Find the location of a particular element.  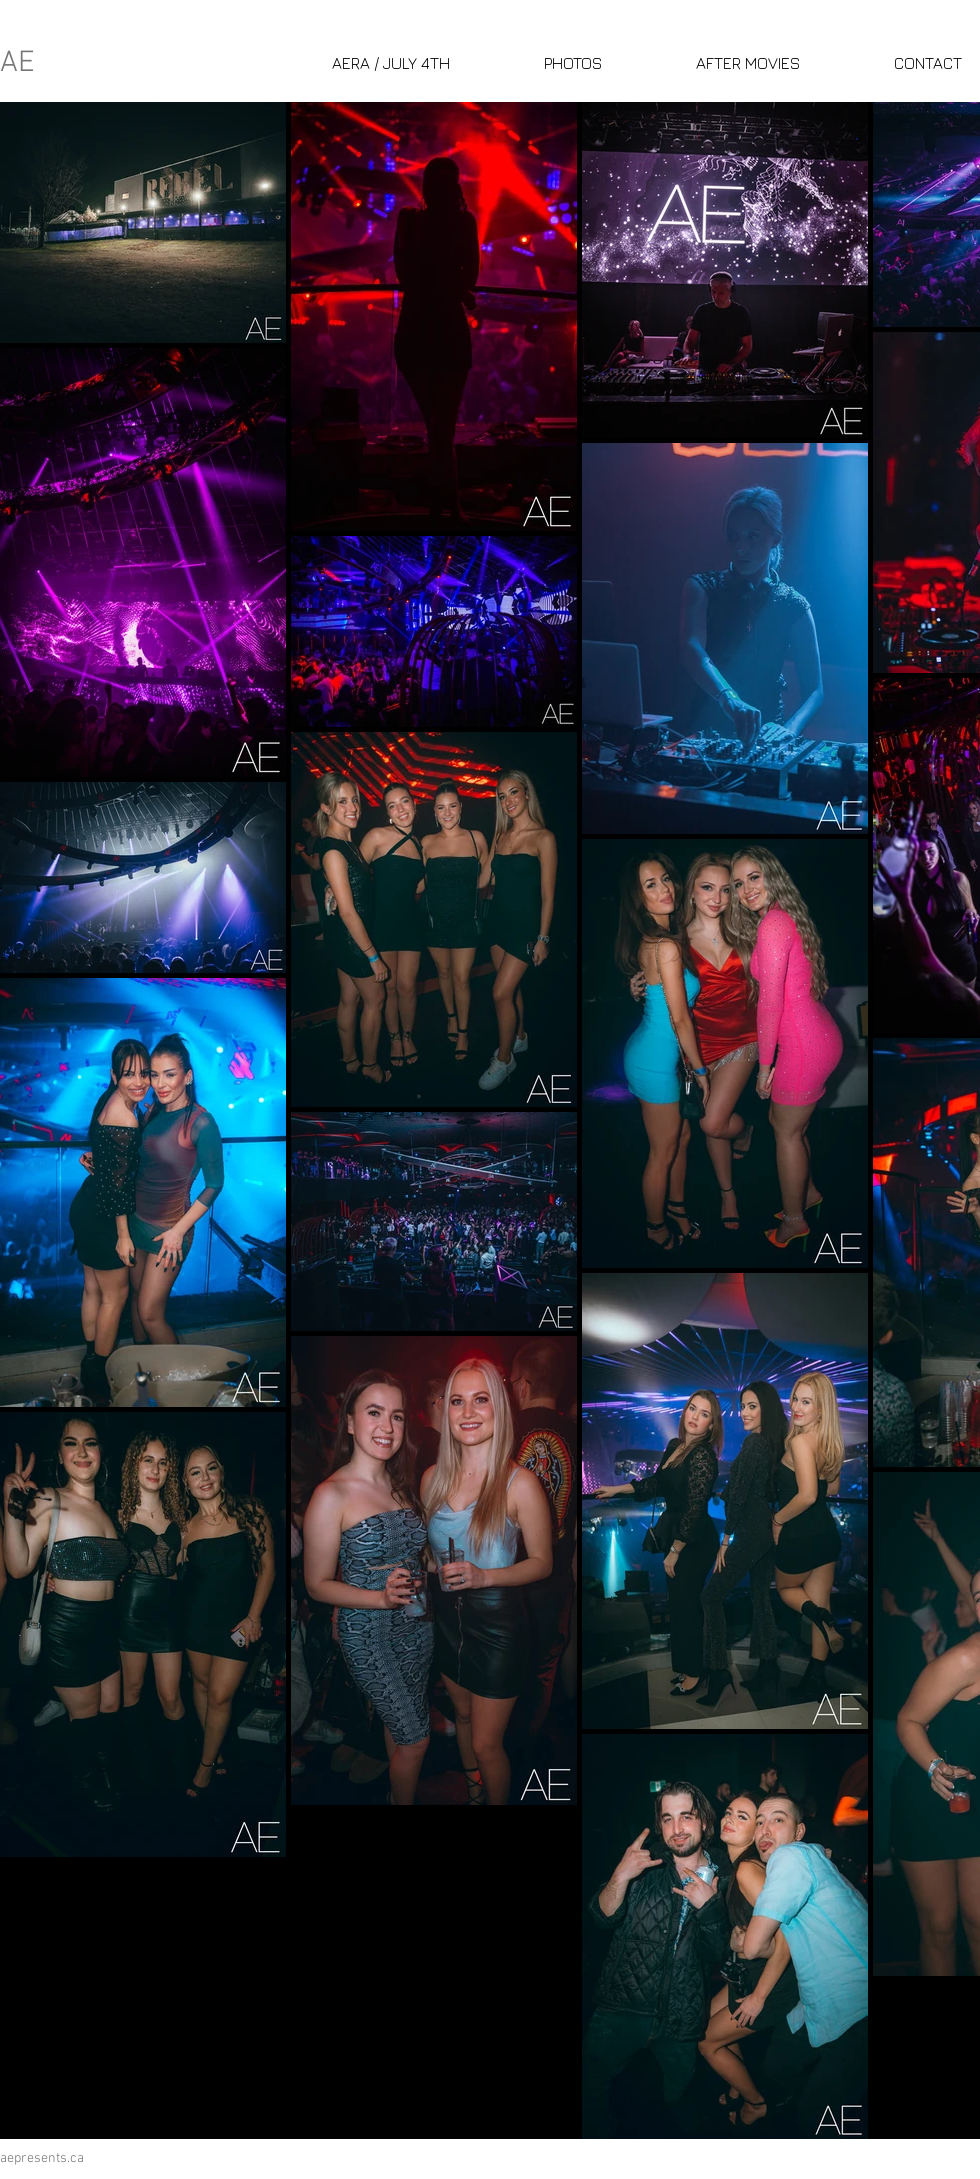

AE is located at coordinates (17, 63).